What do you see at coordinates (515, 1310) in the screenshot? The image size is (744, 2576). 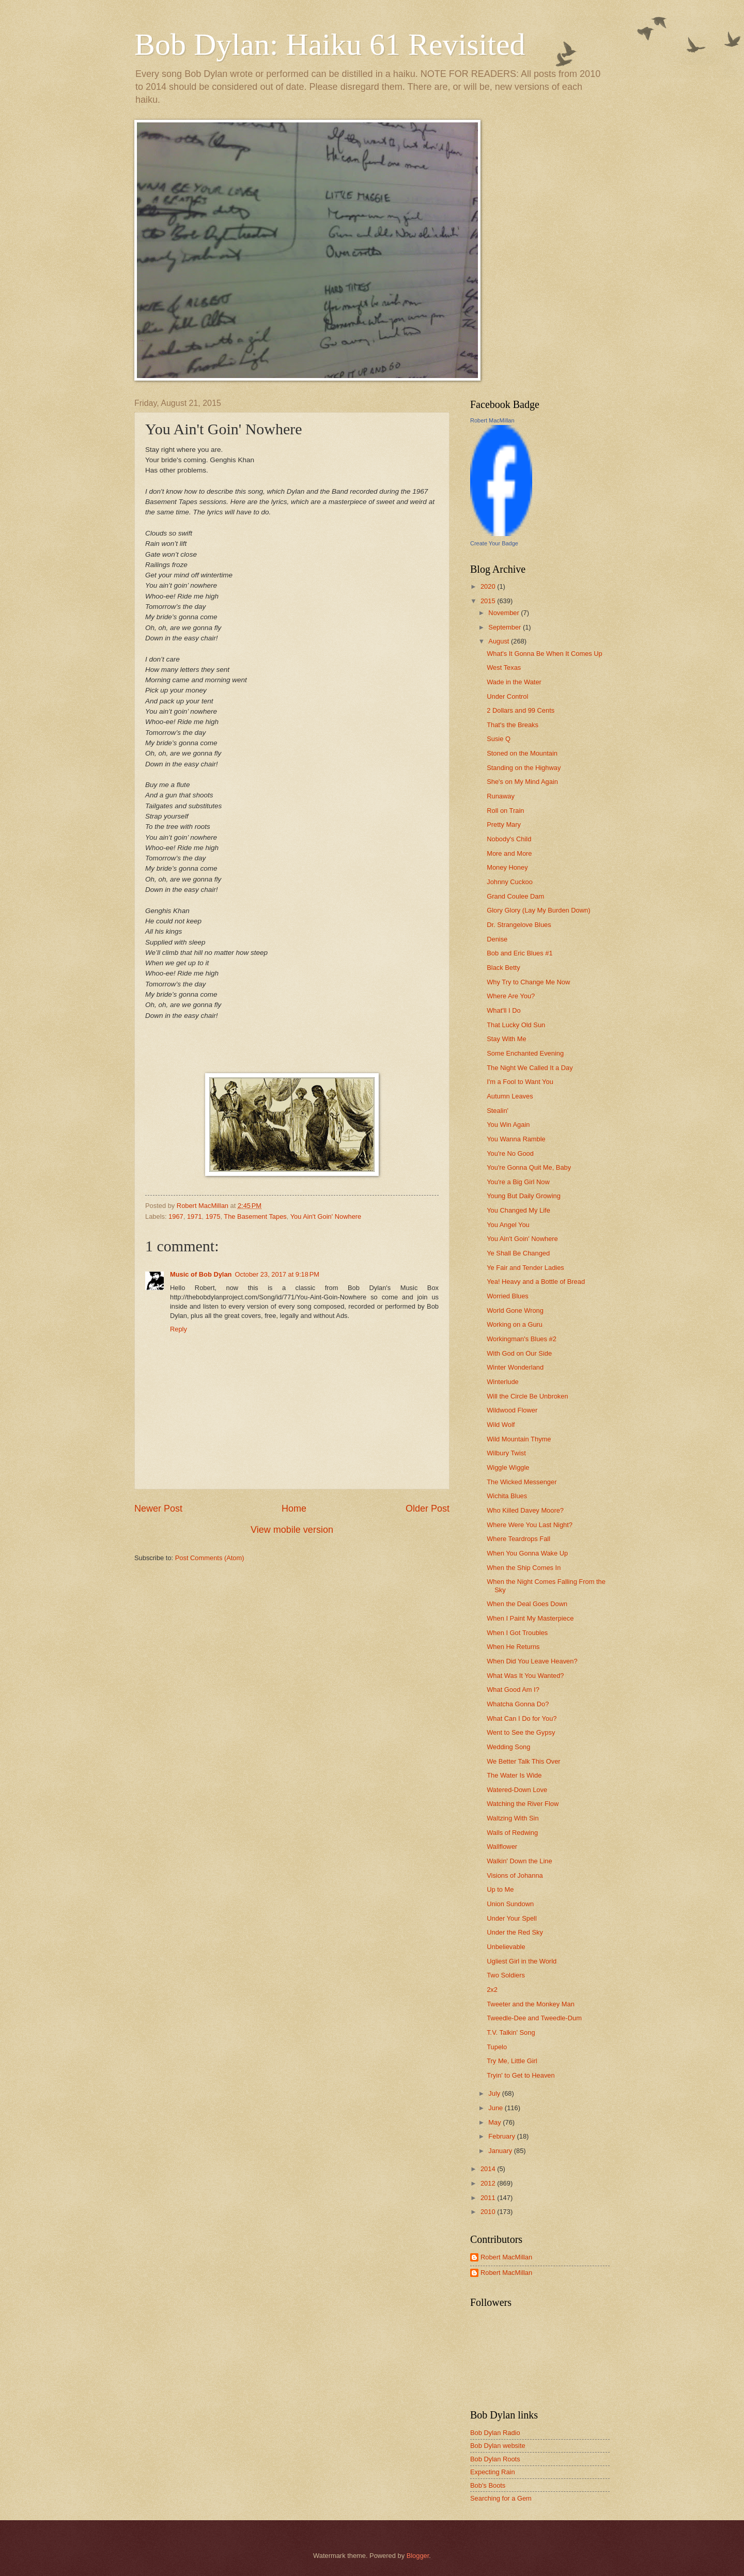 I see `World Gone Wrong` at bounding box center [515, 1310].